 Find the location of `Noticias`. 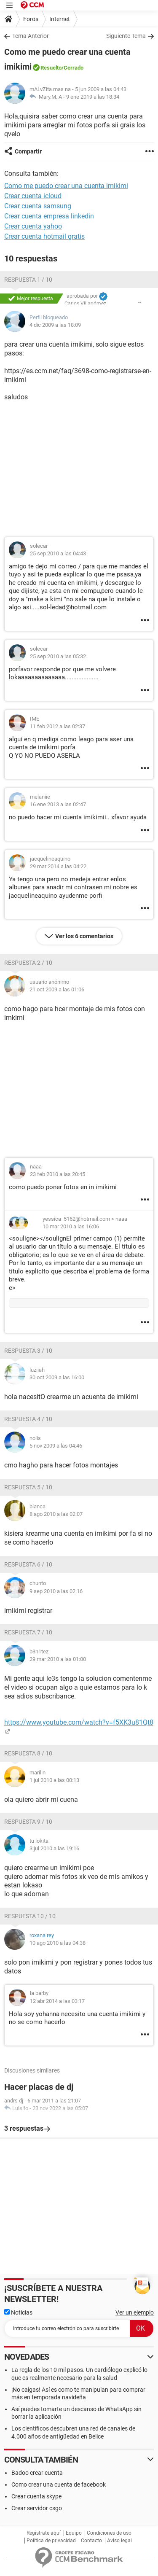

Noticias is located at coordinates (18, 2312).